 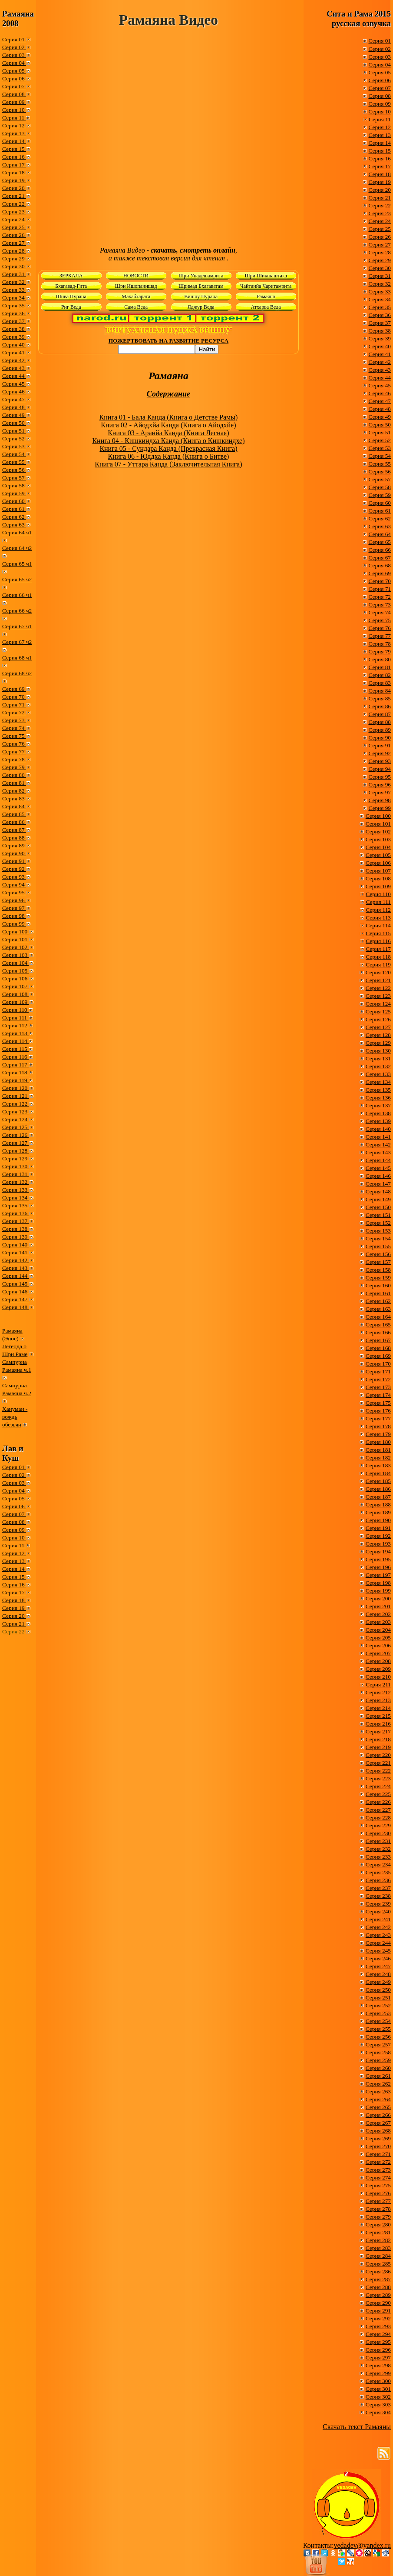 I want to click on Серия 215, so click(x=378, y=1716).